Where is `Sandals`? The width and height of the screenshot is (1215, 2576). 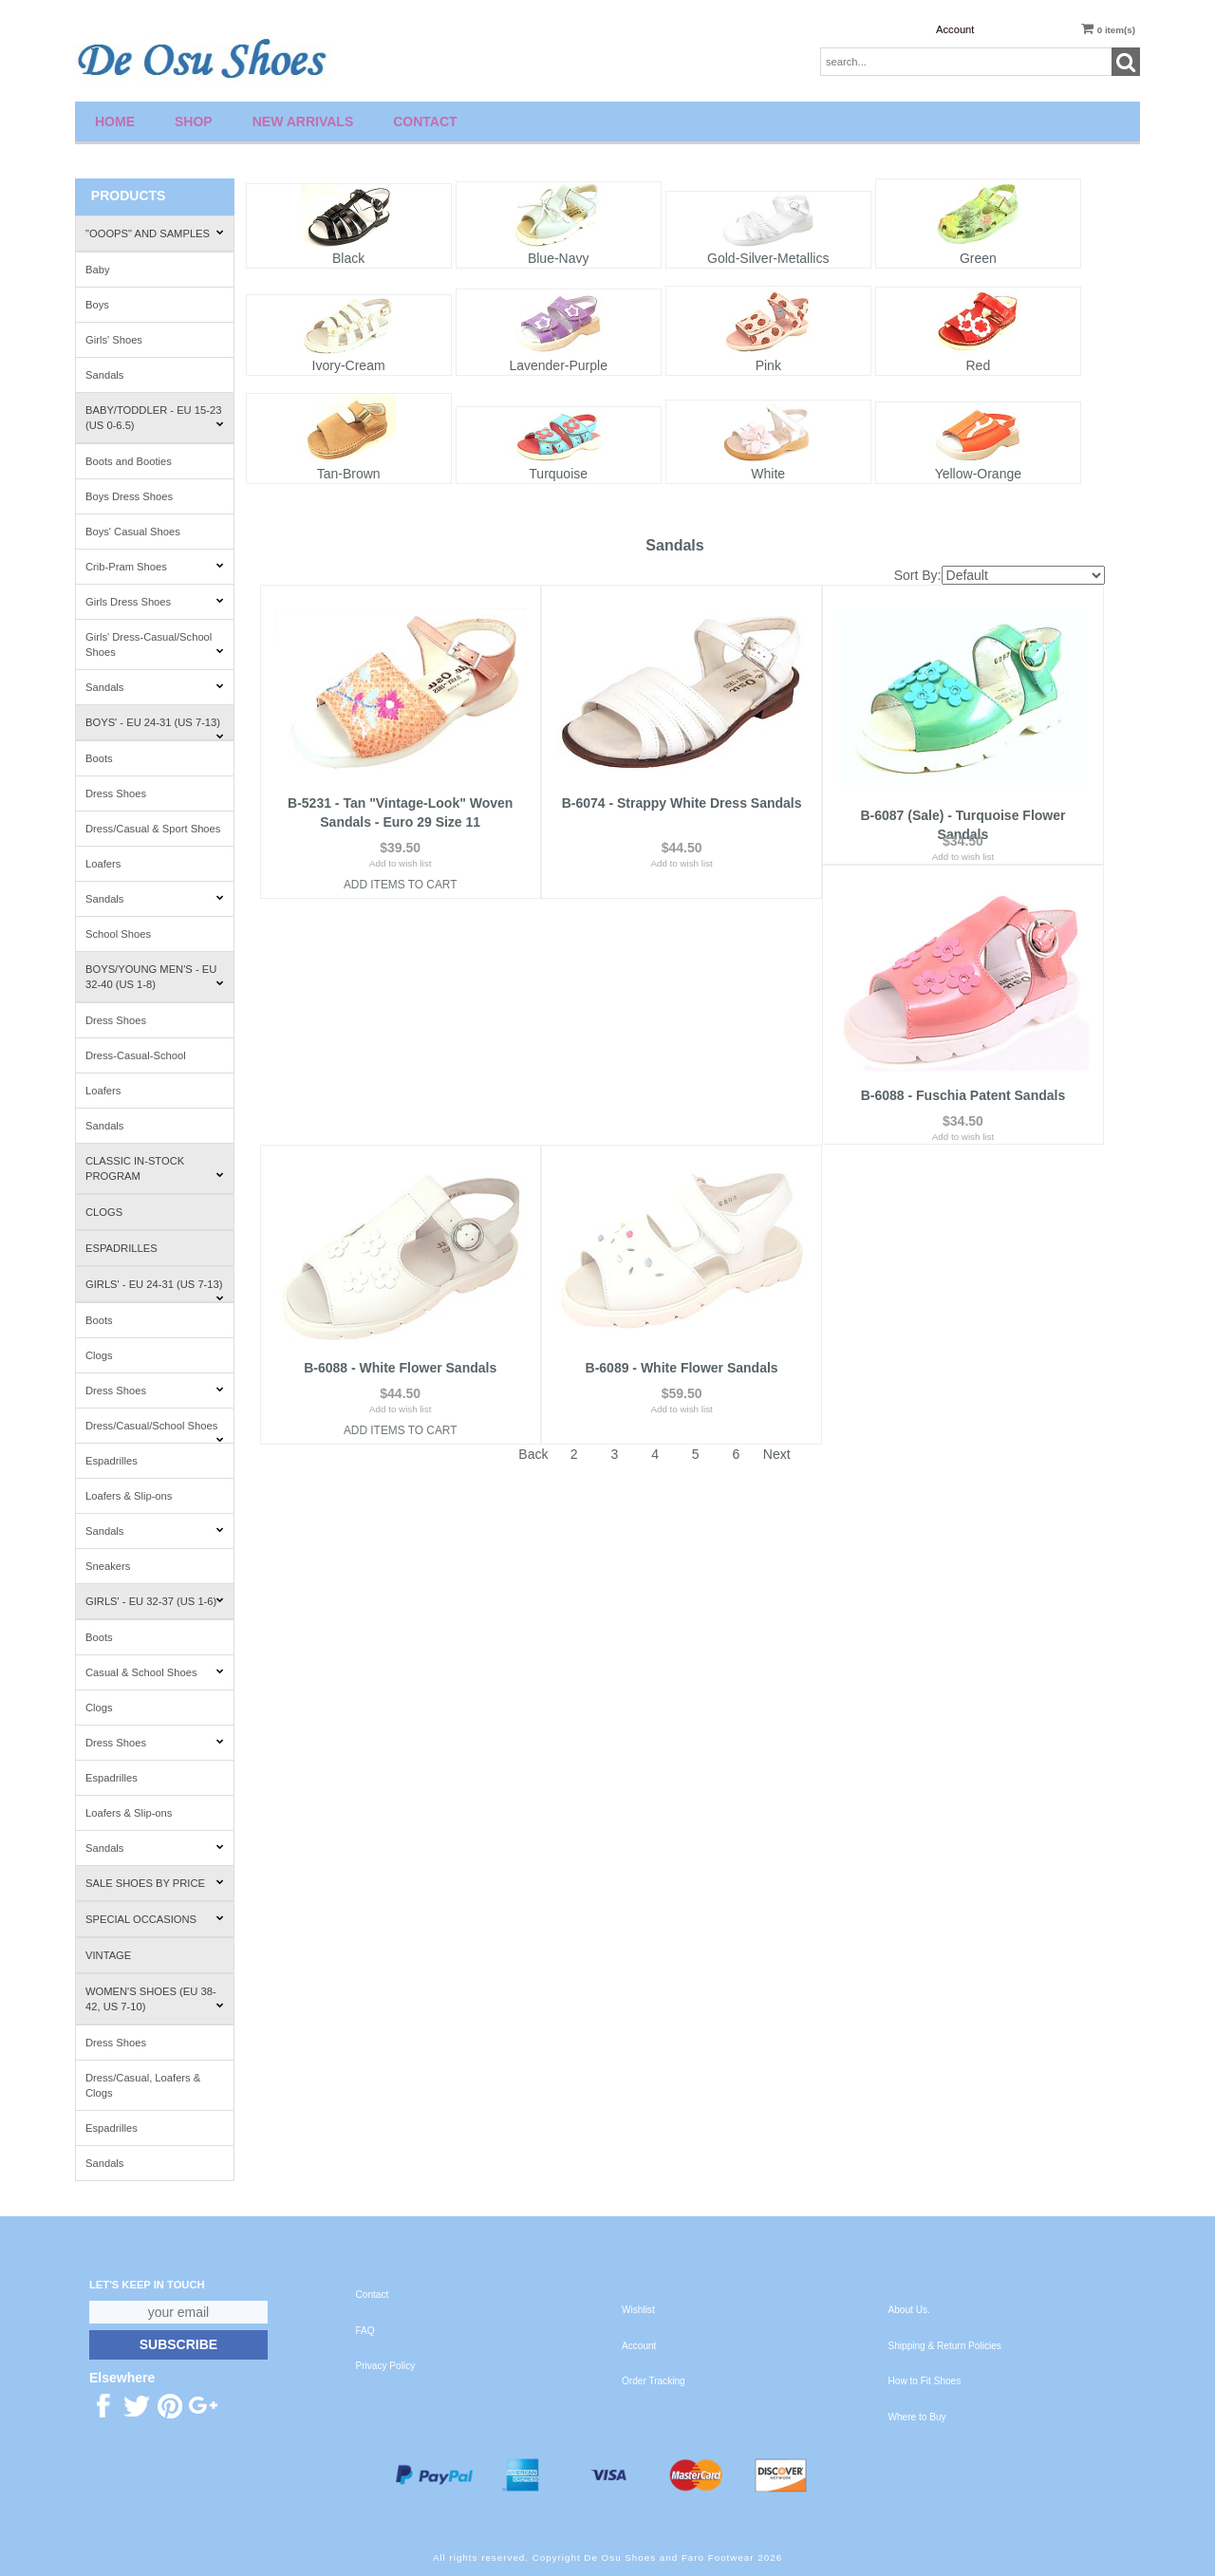 Sandals is located at coordinates (104, 375).